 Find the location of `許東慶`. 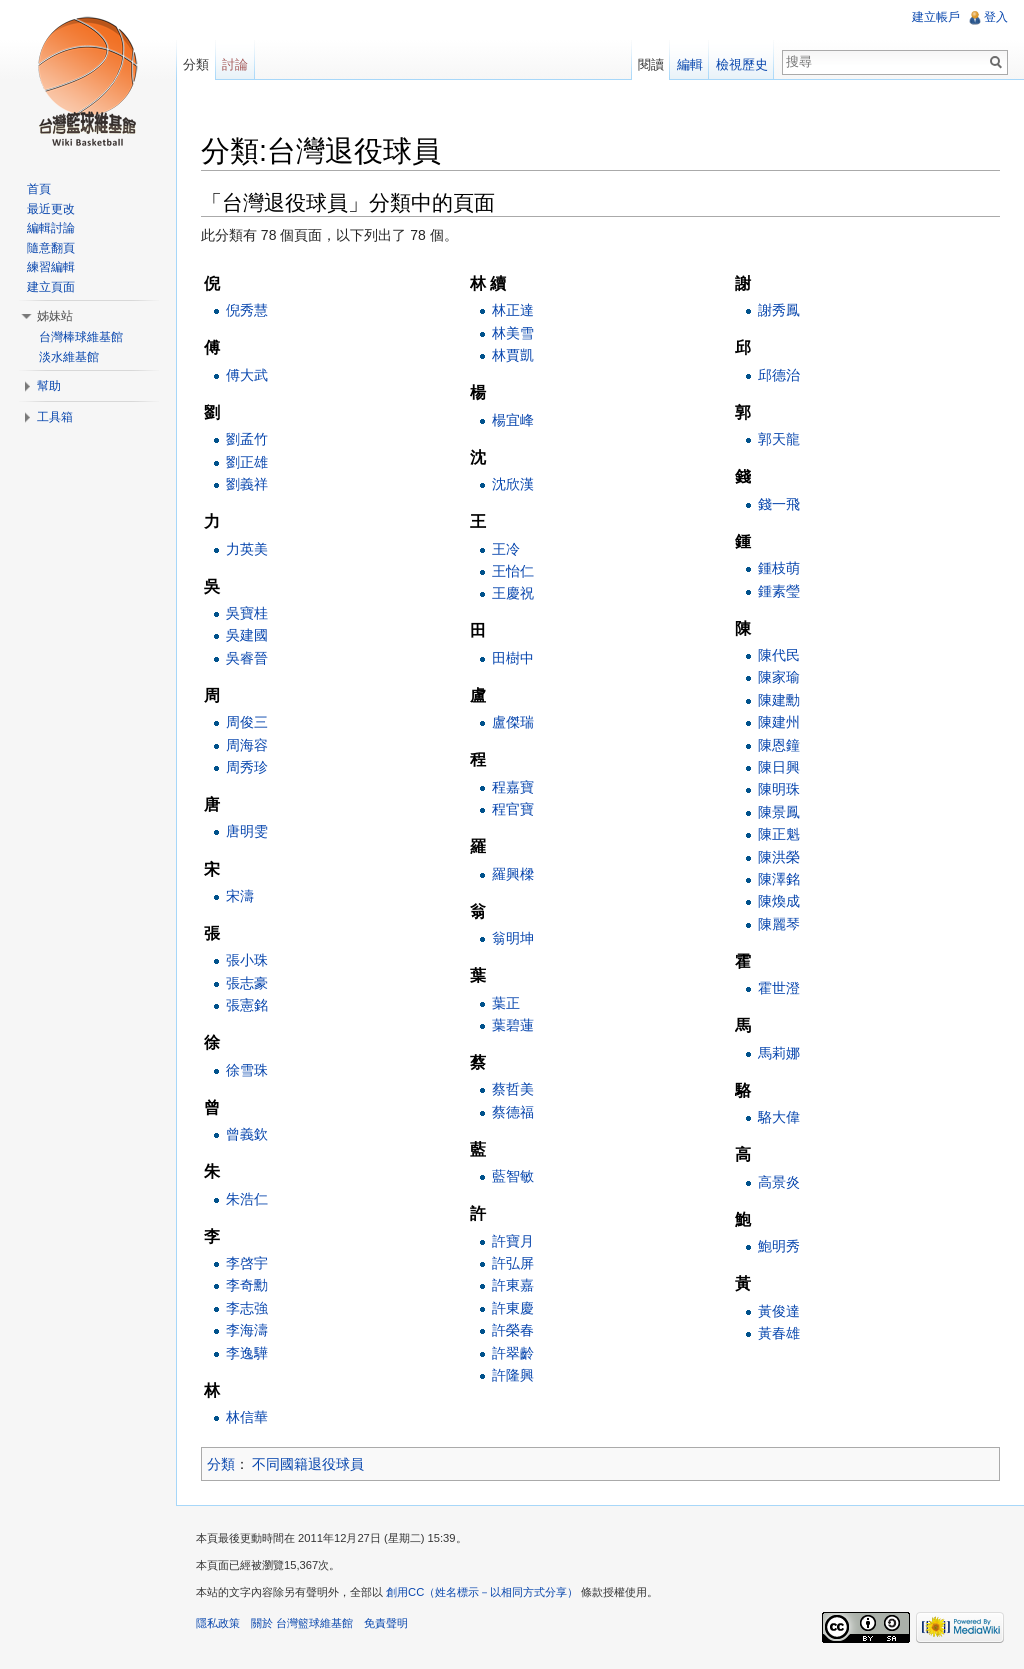

許東慶 is located at coordinates (513, 1308).